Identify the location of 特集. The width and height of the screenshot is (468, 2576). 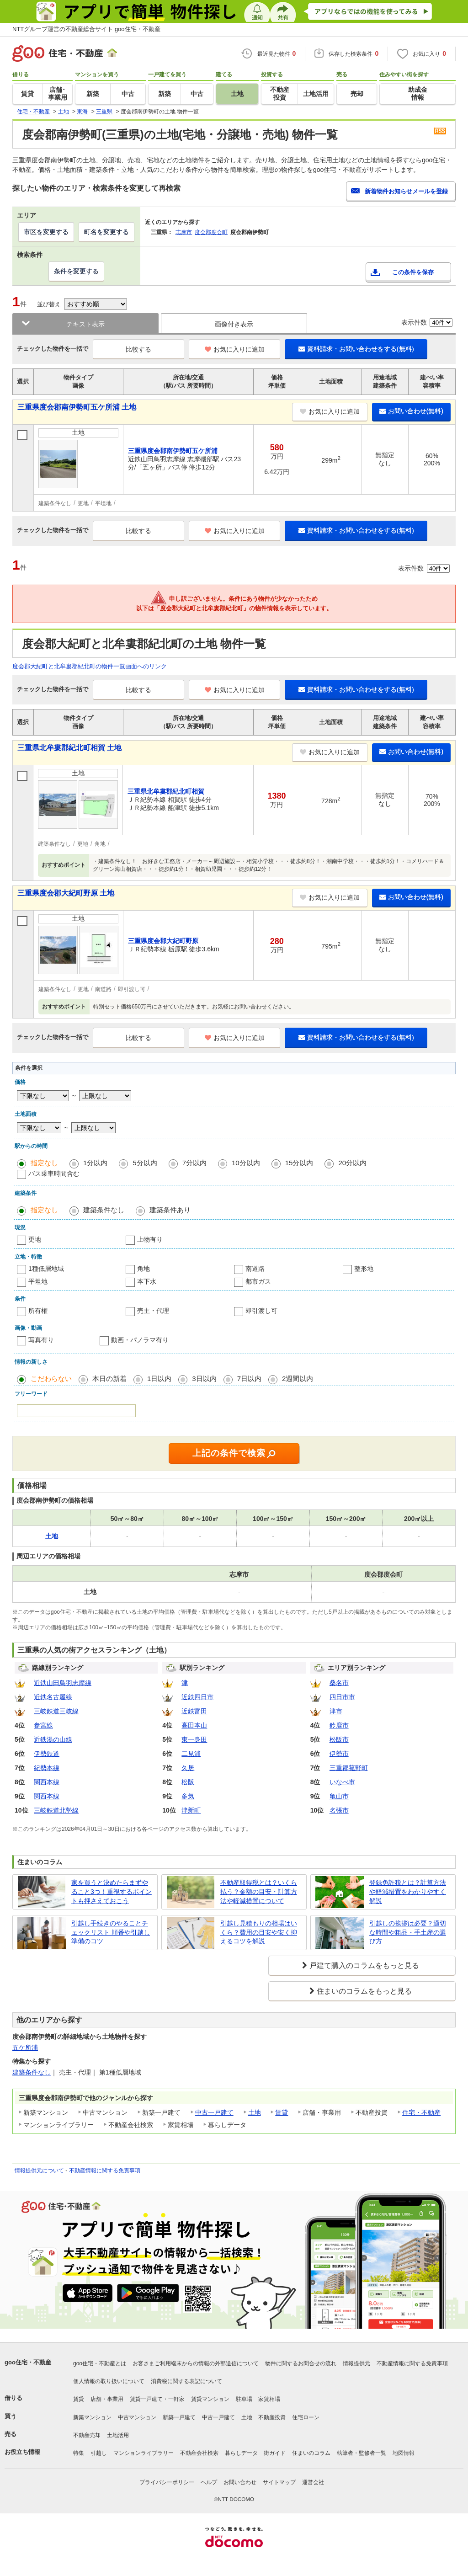
(78, 2453).